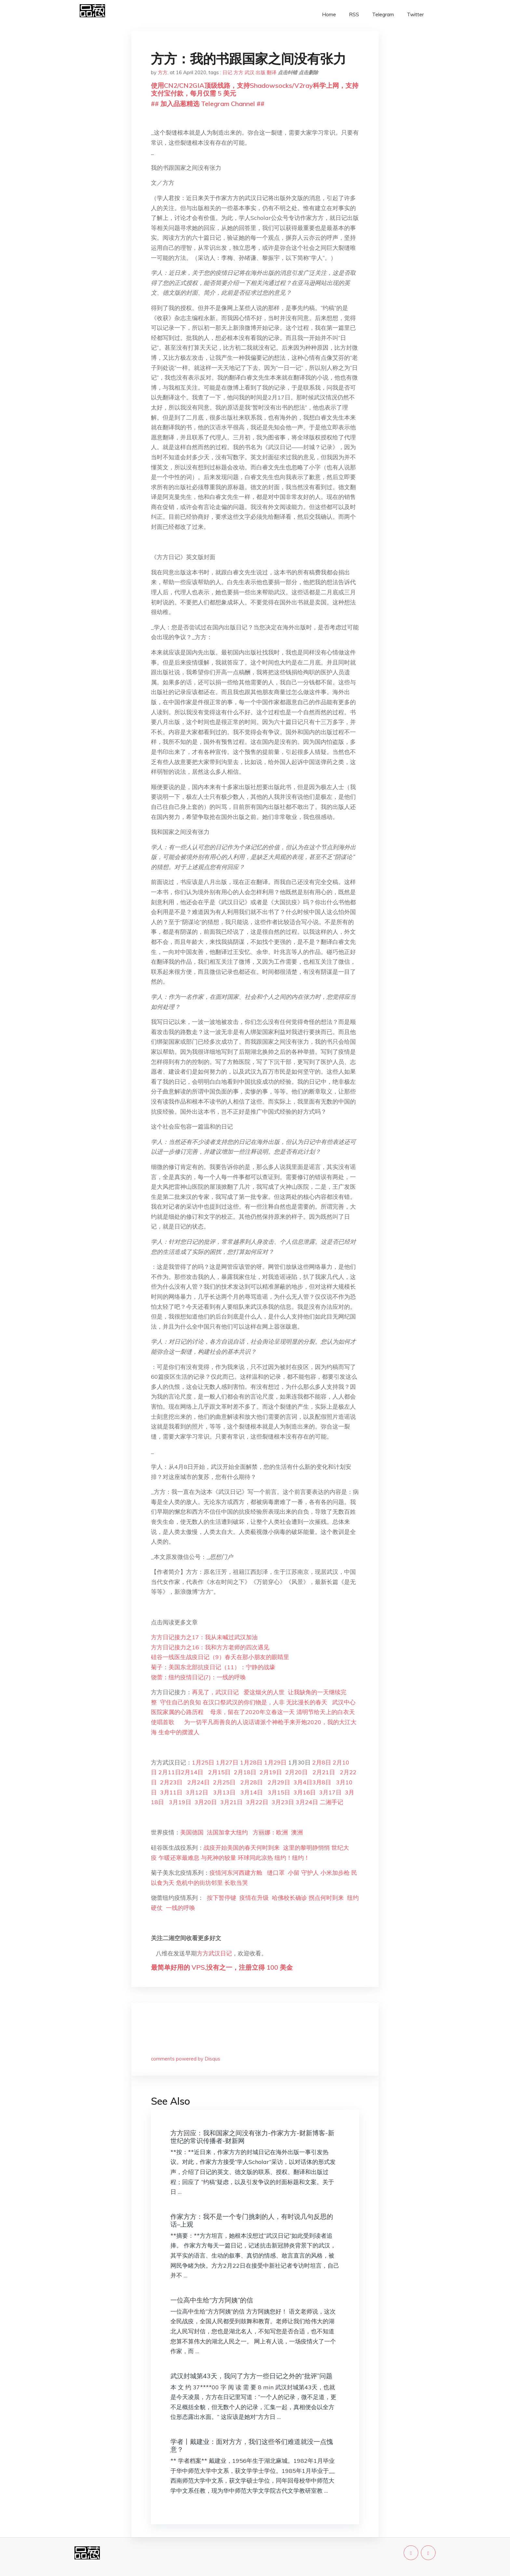  Describe the element at coordinates (245, 1772) in the screenshot. I see `2月18日` at that location.